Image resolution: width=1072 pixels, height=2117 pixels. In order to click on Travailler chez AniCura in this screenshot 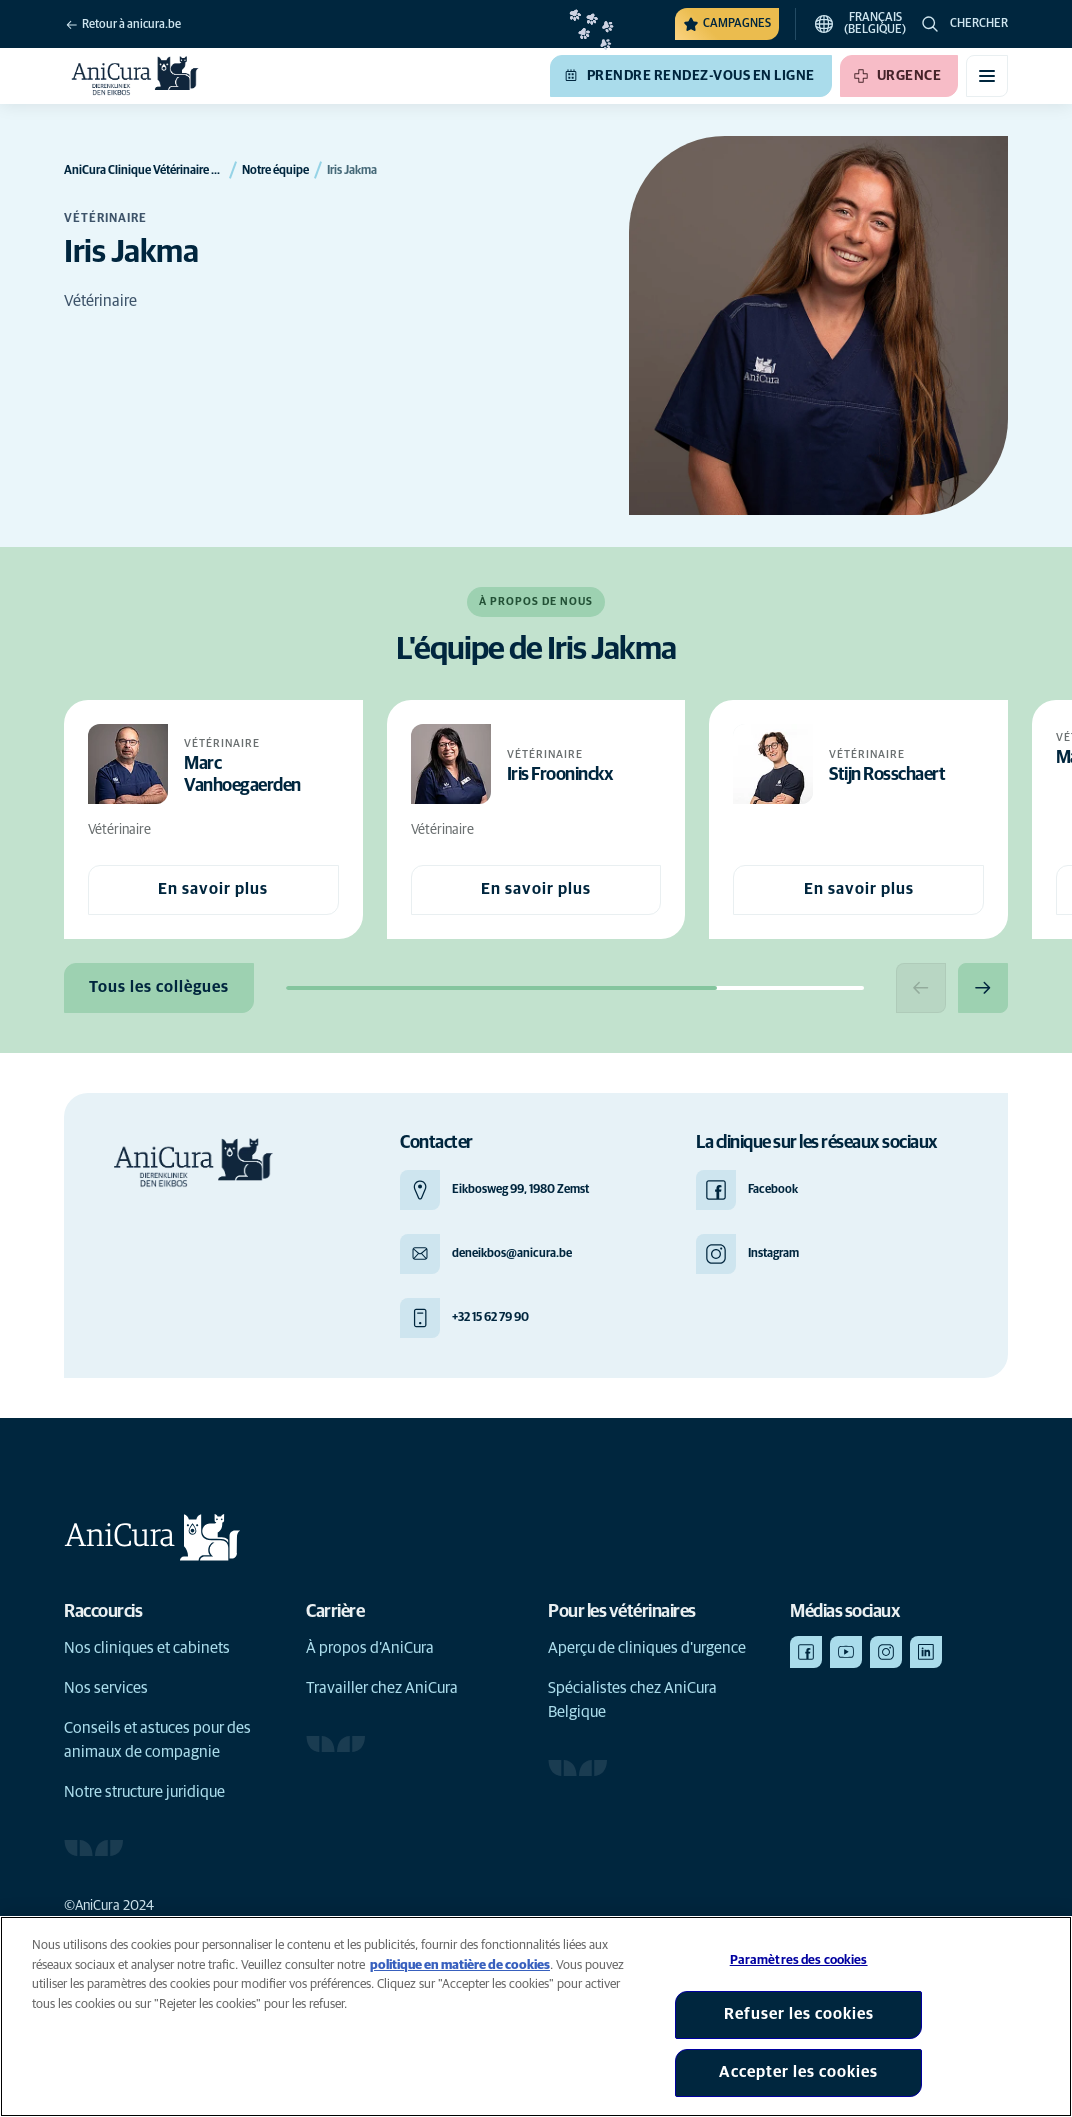, I will do `click(382, 1688)`.